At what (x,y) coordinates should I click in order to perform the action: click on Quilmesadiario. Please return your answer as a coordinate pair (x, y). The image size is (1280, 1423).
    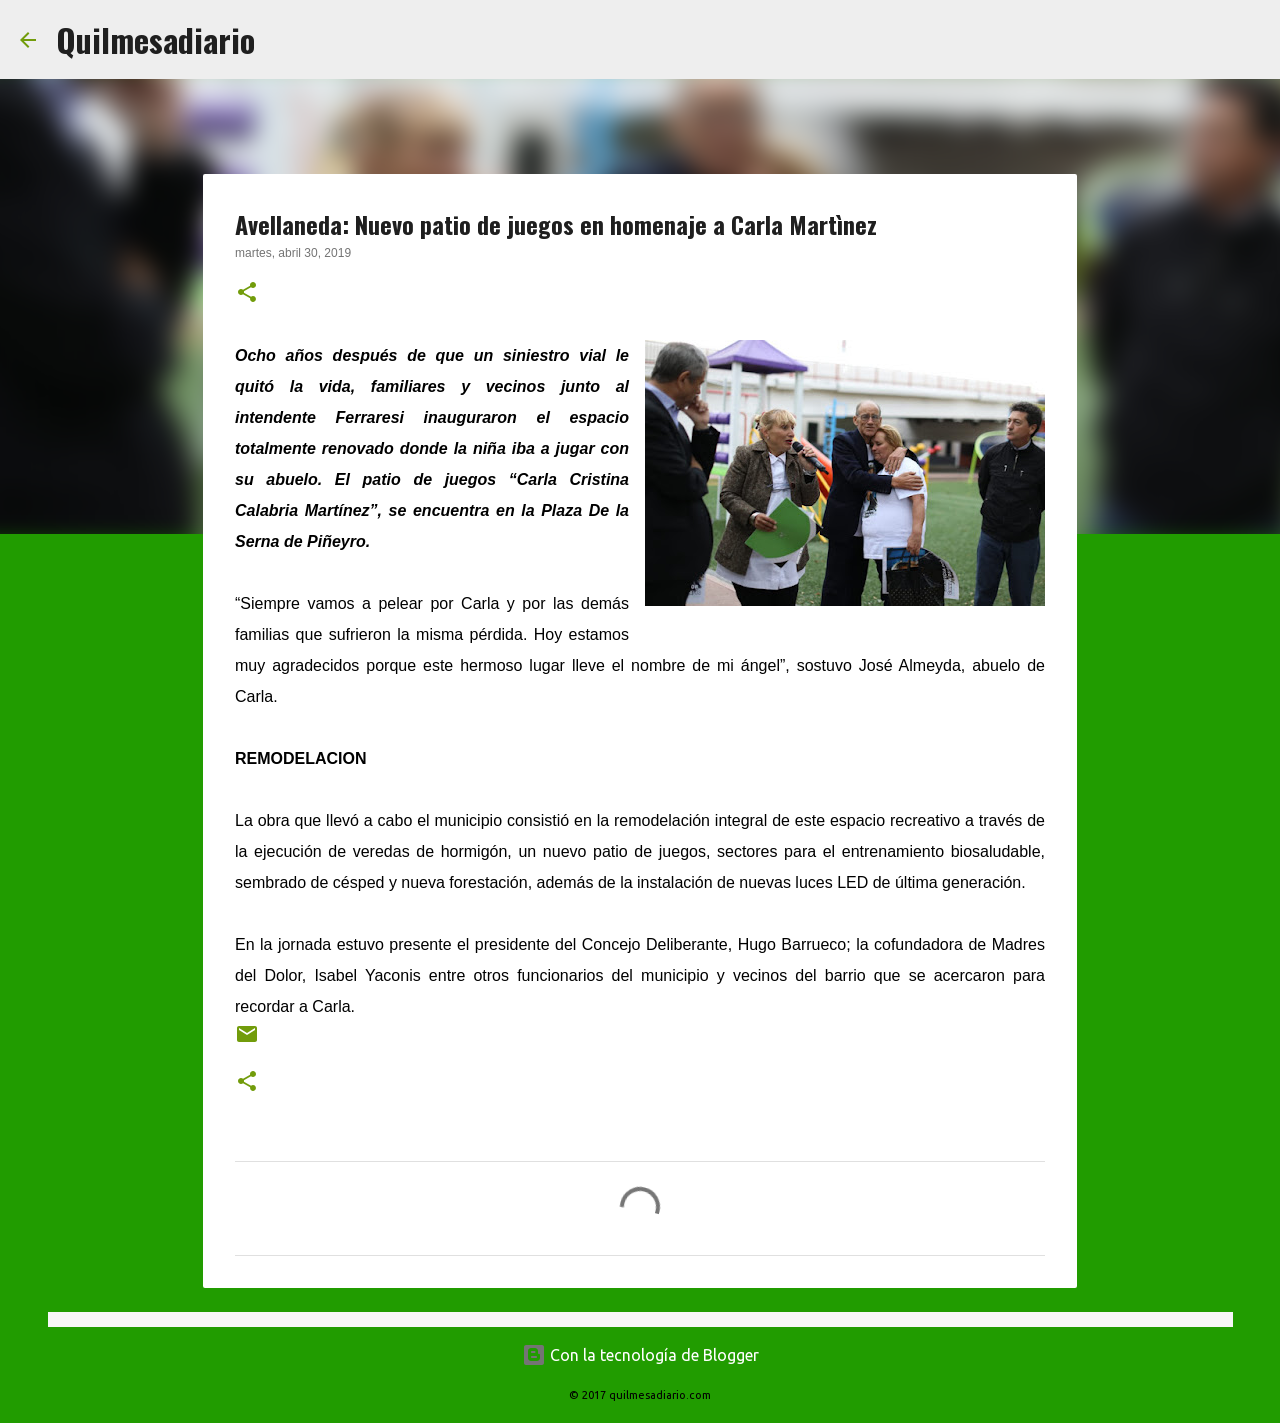
    Looking at the image, I should click on (155, 39).